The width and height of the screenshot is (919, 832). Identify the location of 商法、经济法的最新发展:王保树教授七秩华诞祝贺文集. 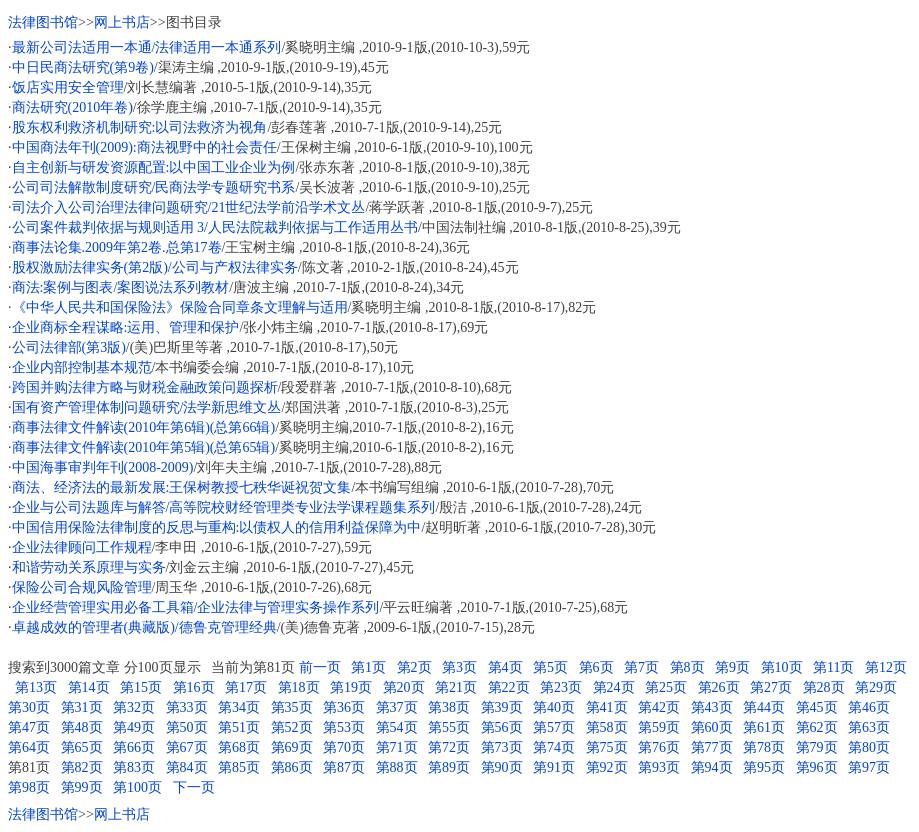
(182, 487).